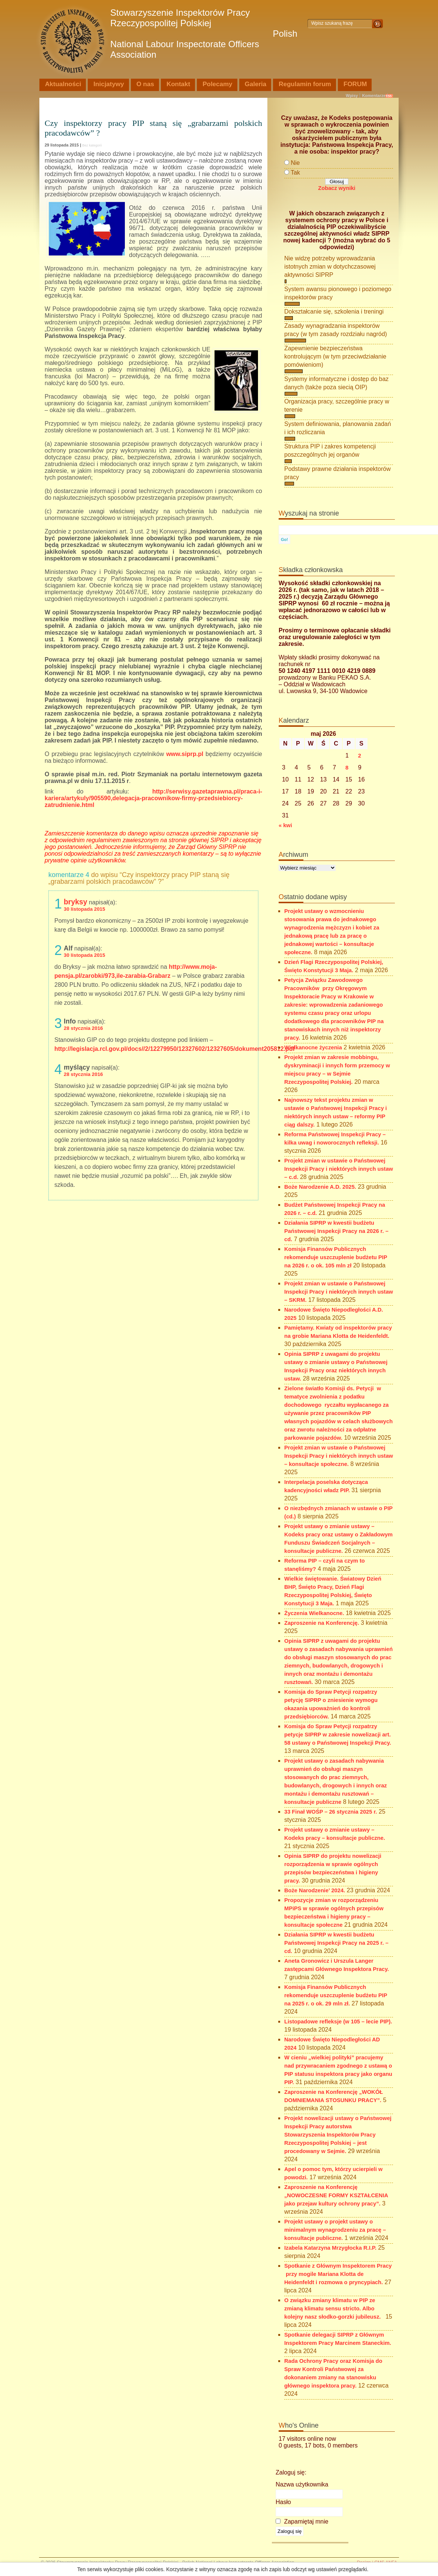  I want to click on Zobacz wyniki, so click(336, 188).